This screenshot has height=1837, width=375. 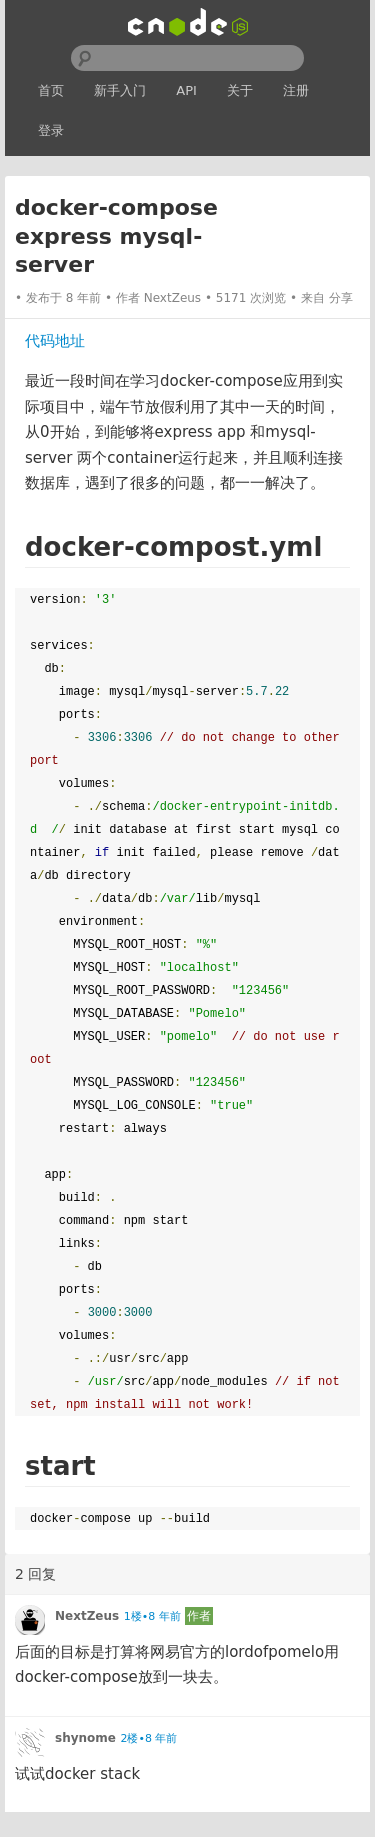 What do you see at coordinates (120, 90) in the screenshot?
I see `新手入门` at bounding box center [120, 90].